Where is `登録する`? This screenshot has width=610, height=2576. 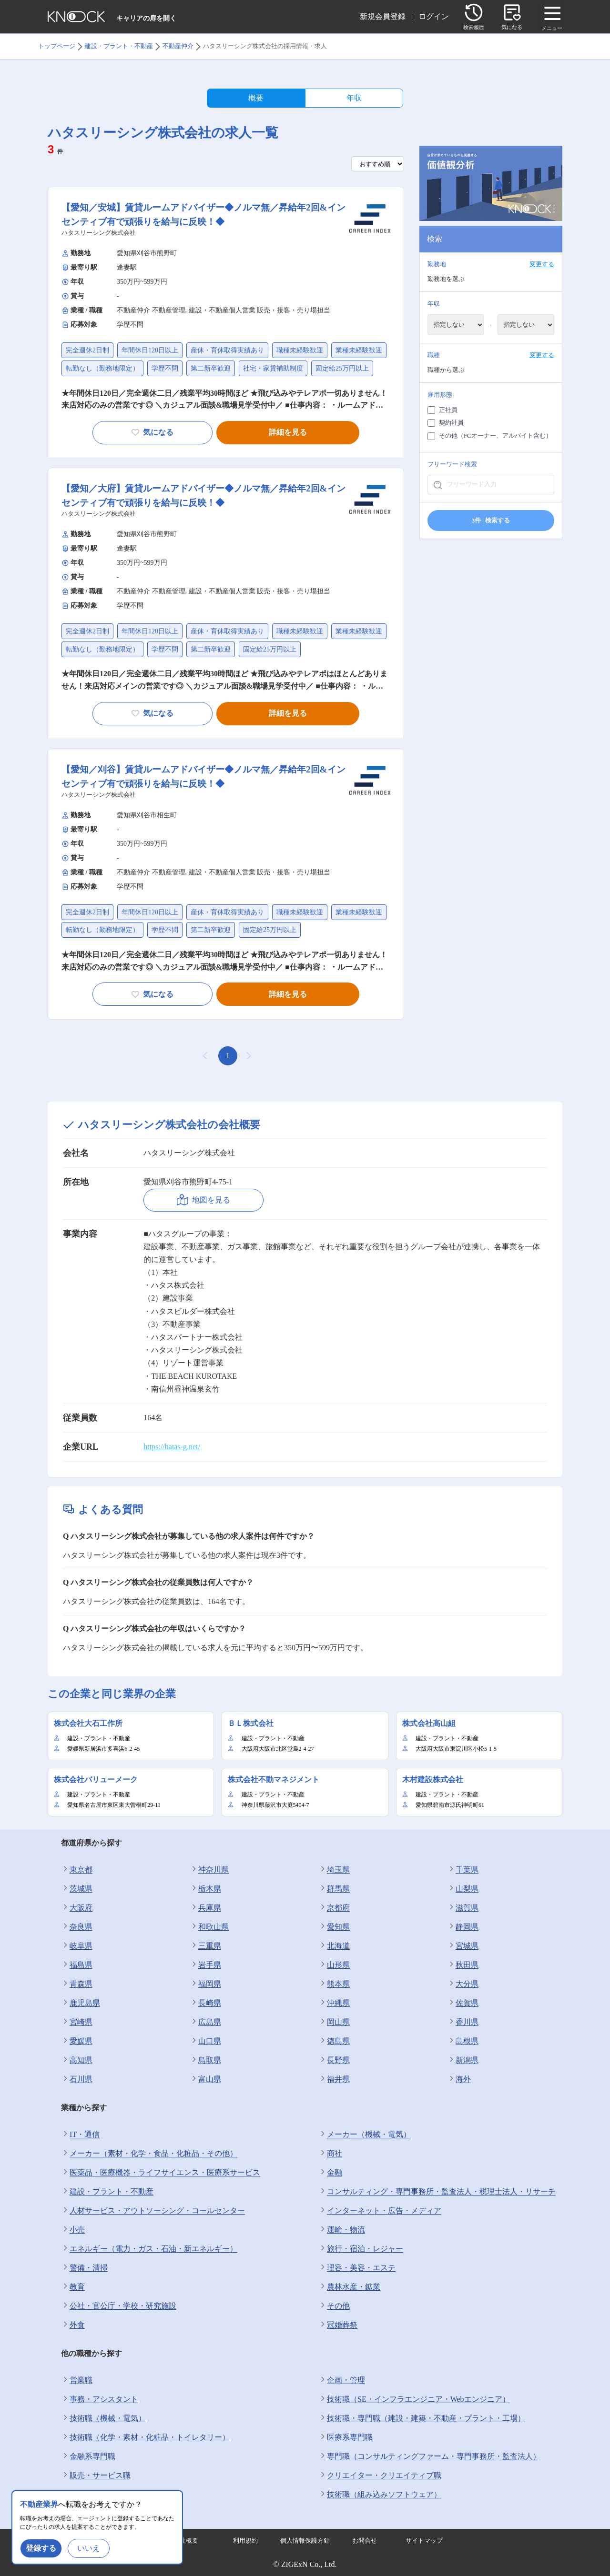 登録する is located at coordinates (41, 2548).